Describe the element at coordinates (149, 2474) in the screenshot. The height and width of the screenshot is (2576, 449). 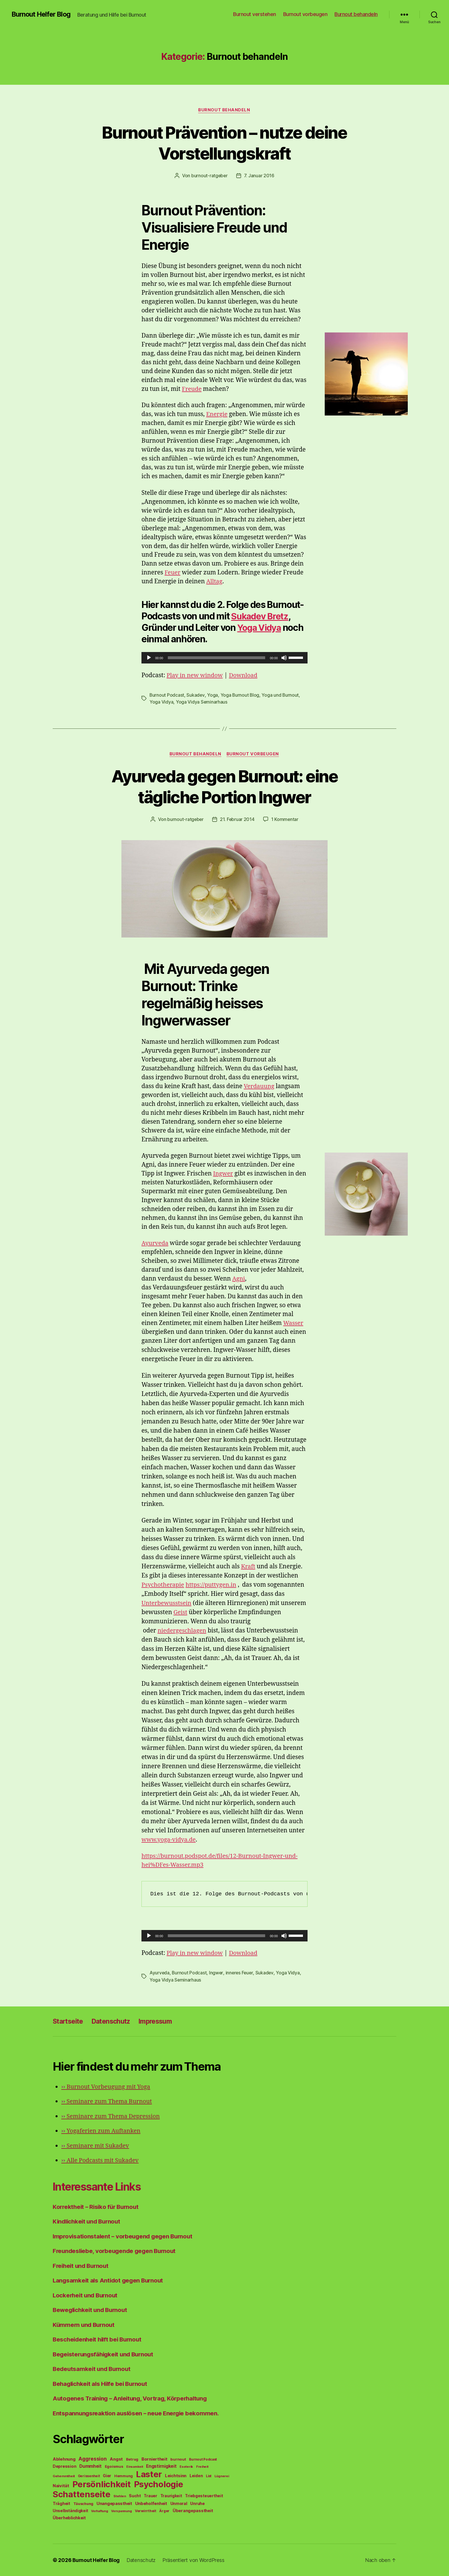
I see `Laster [Laster (1.628 Einträge)]` at that location.